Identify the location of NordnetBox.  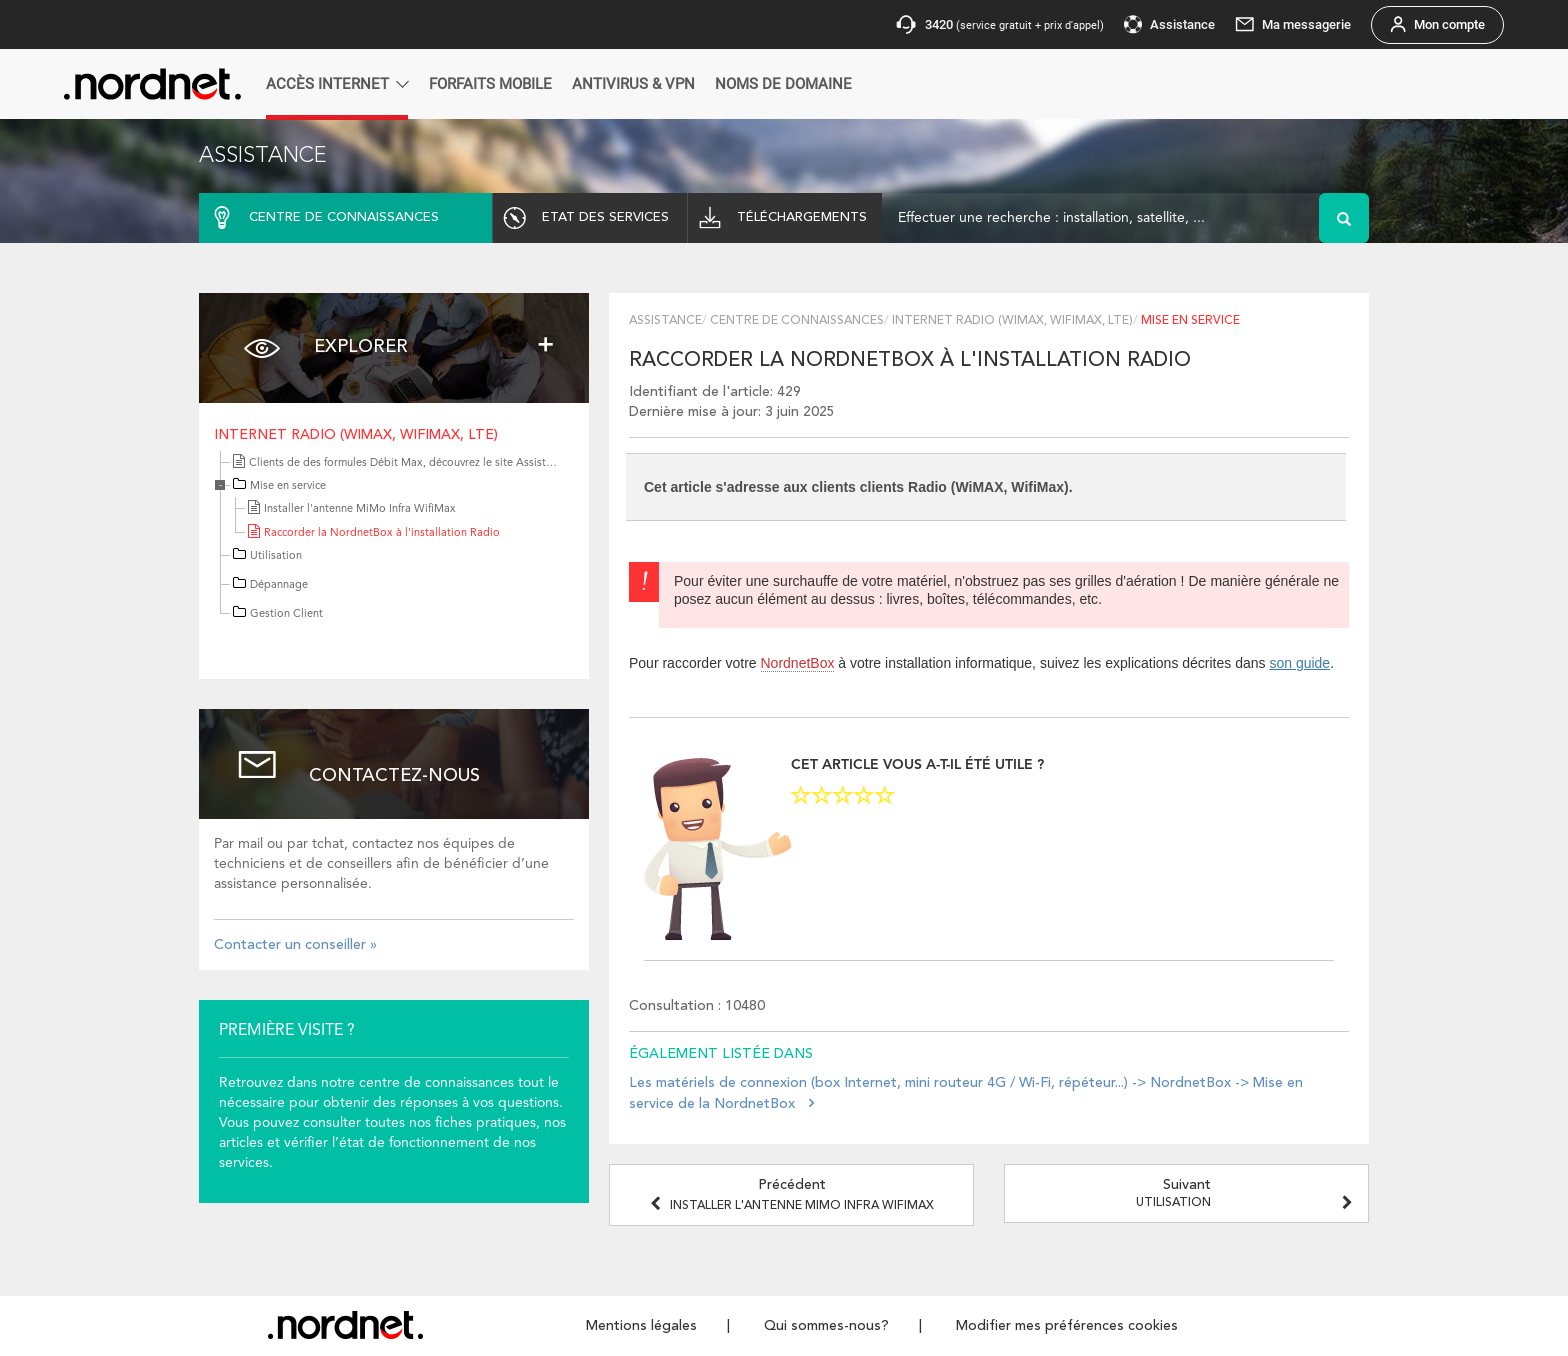
(798, 663).